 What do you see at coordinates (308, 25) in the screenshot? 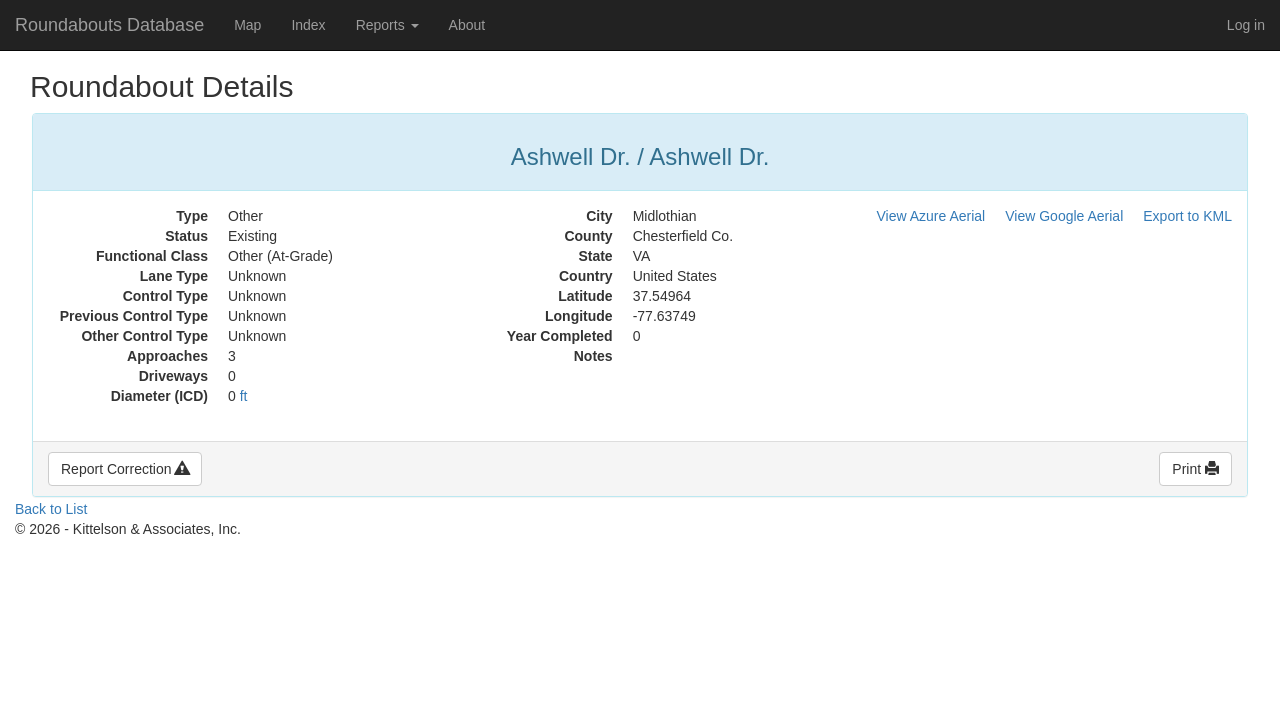
I see `Index` at bounding box center [308, 25].